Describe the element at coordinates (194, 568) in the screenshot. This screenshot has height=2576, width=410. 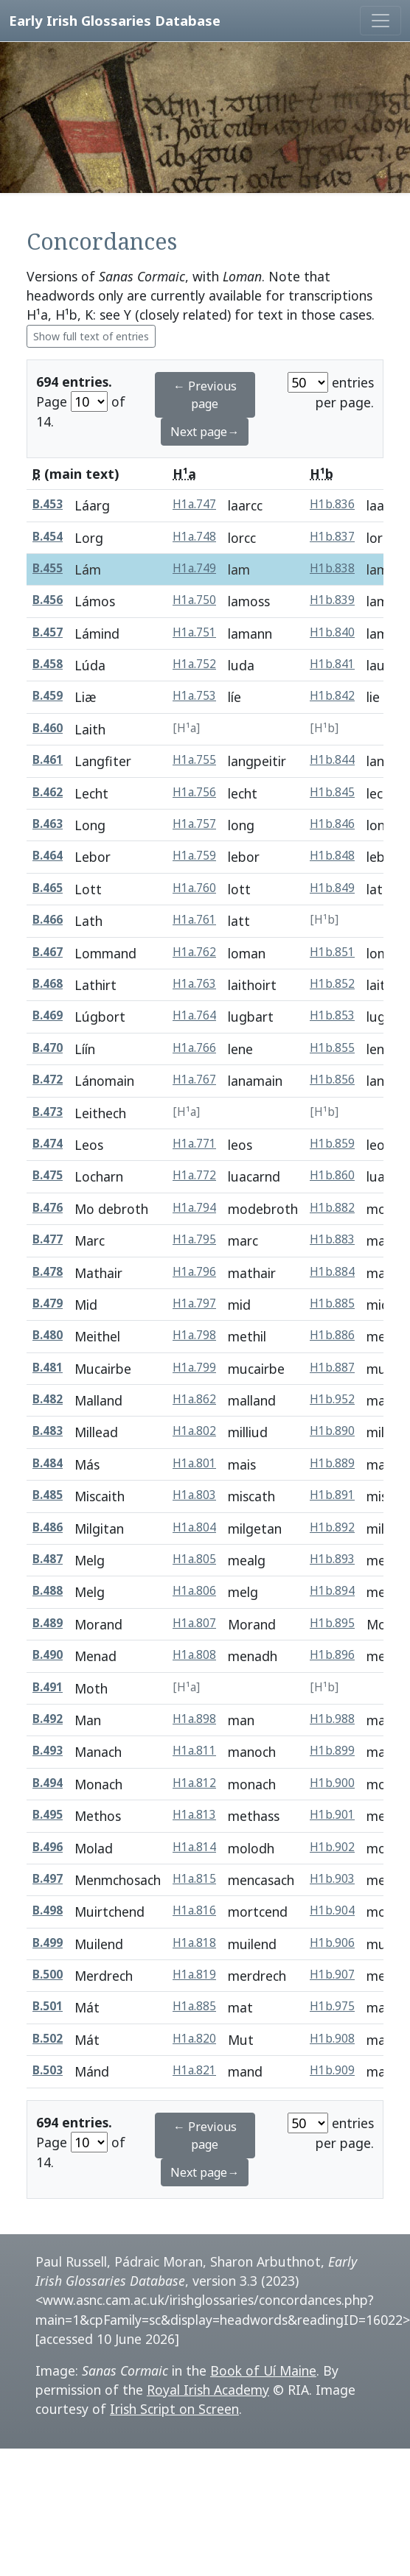
I see `H1a.749` at that location.